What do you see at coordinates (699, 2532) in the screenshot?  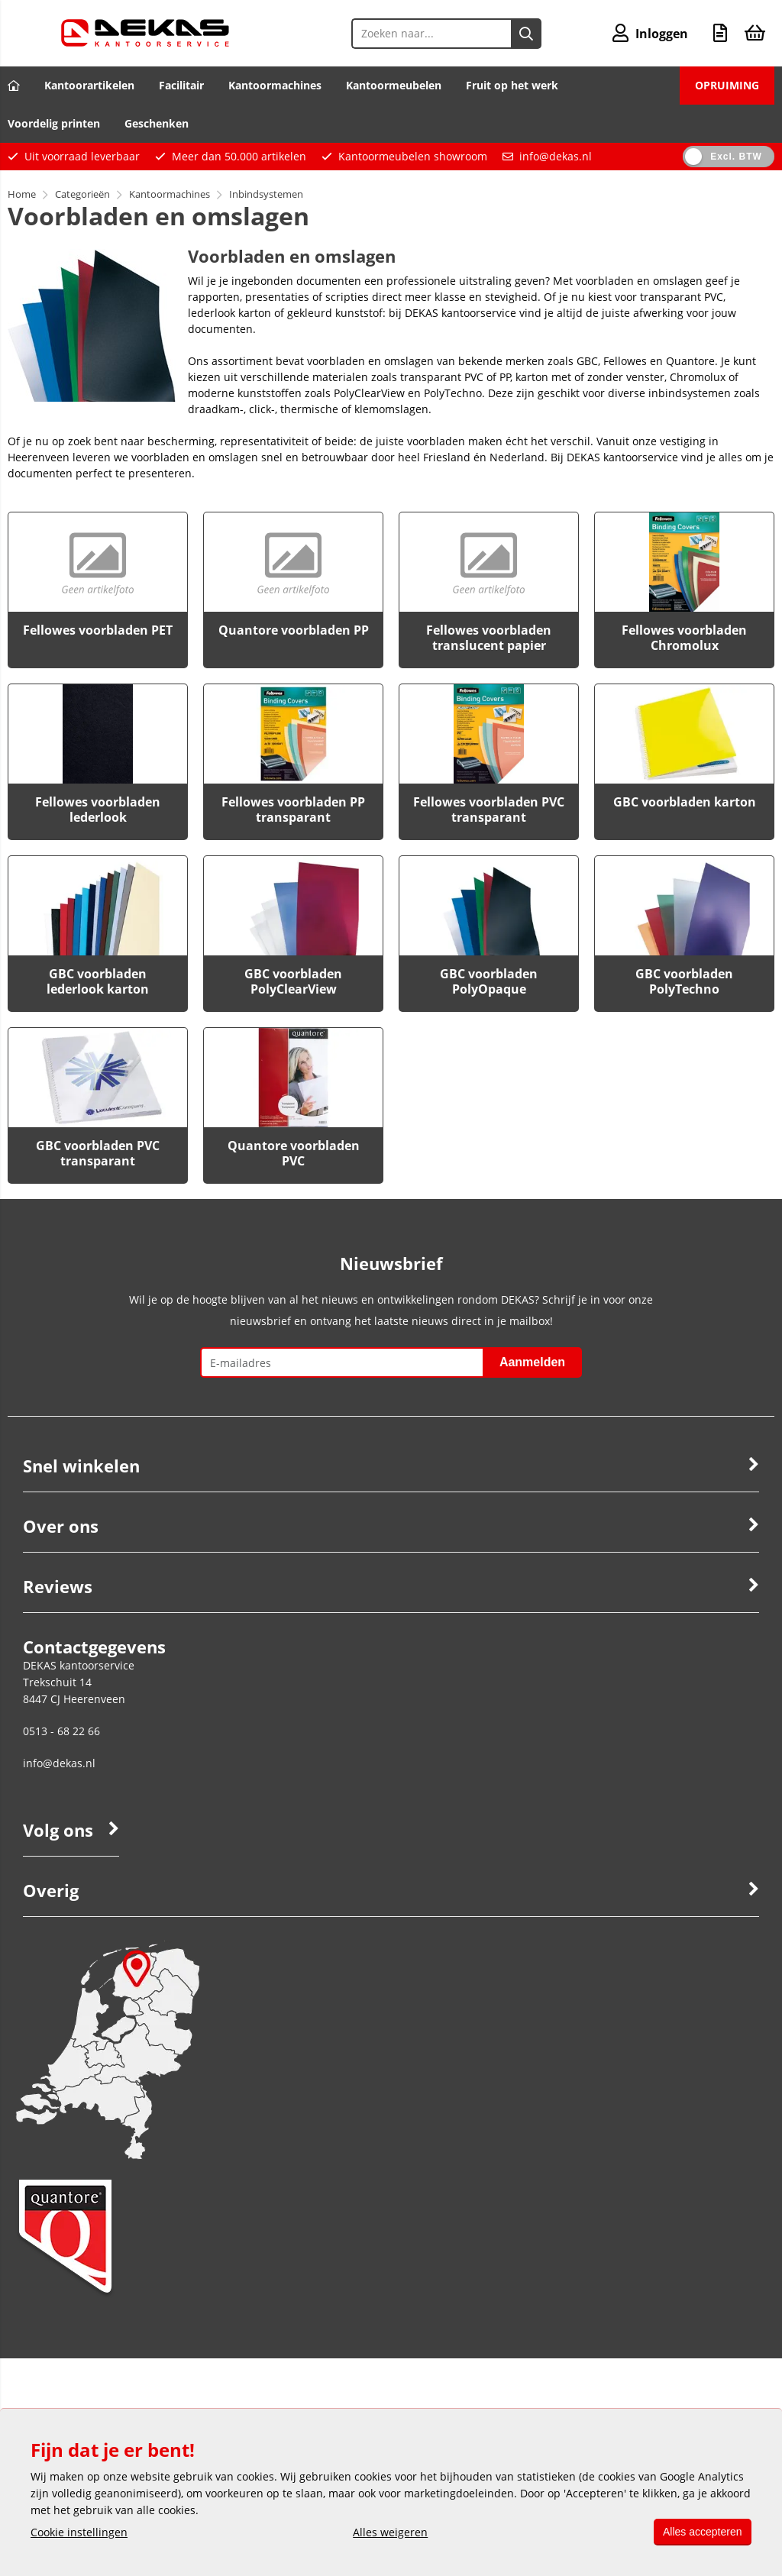 I see `Alles accepteren` at bounding box center [699, 2532].